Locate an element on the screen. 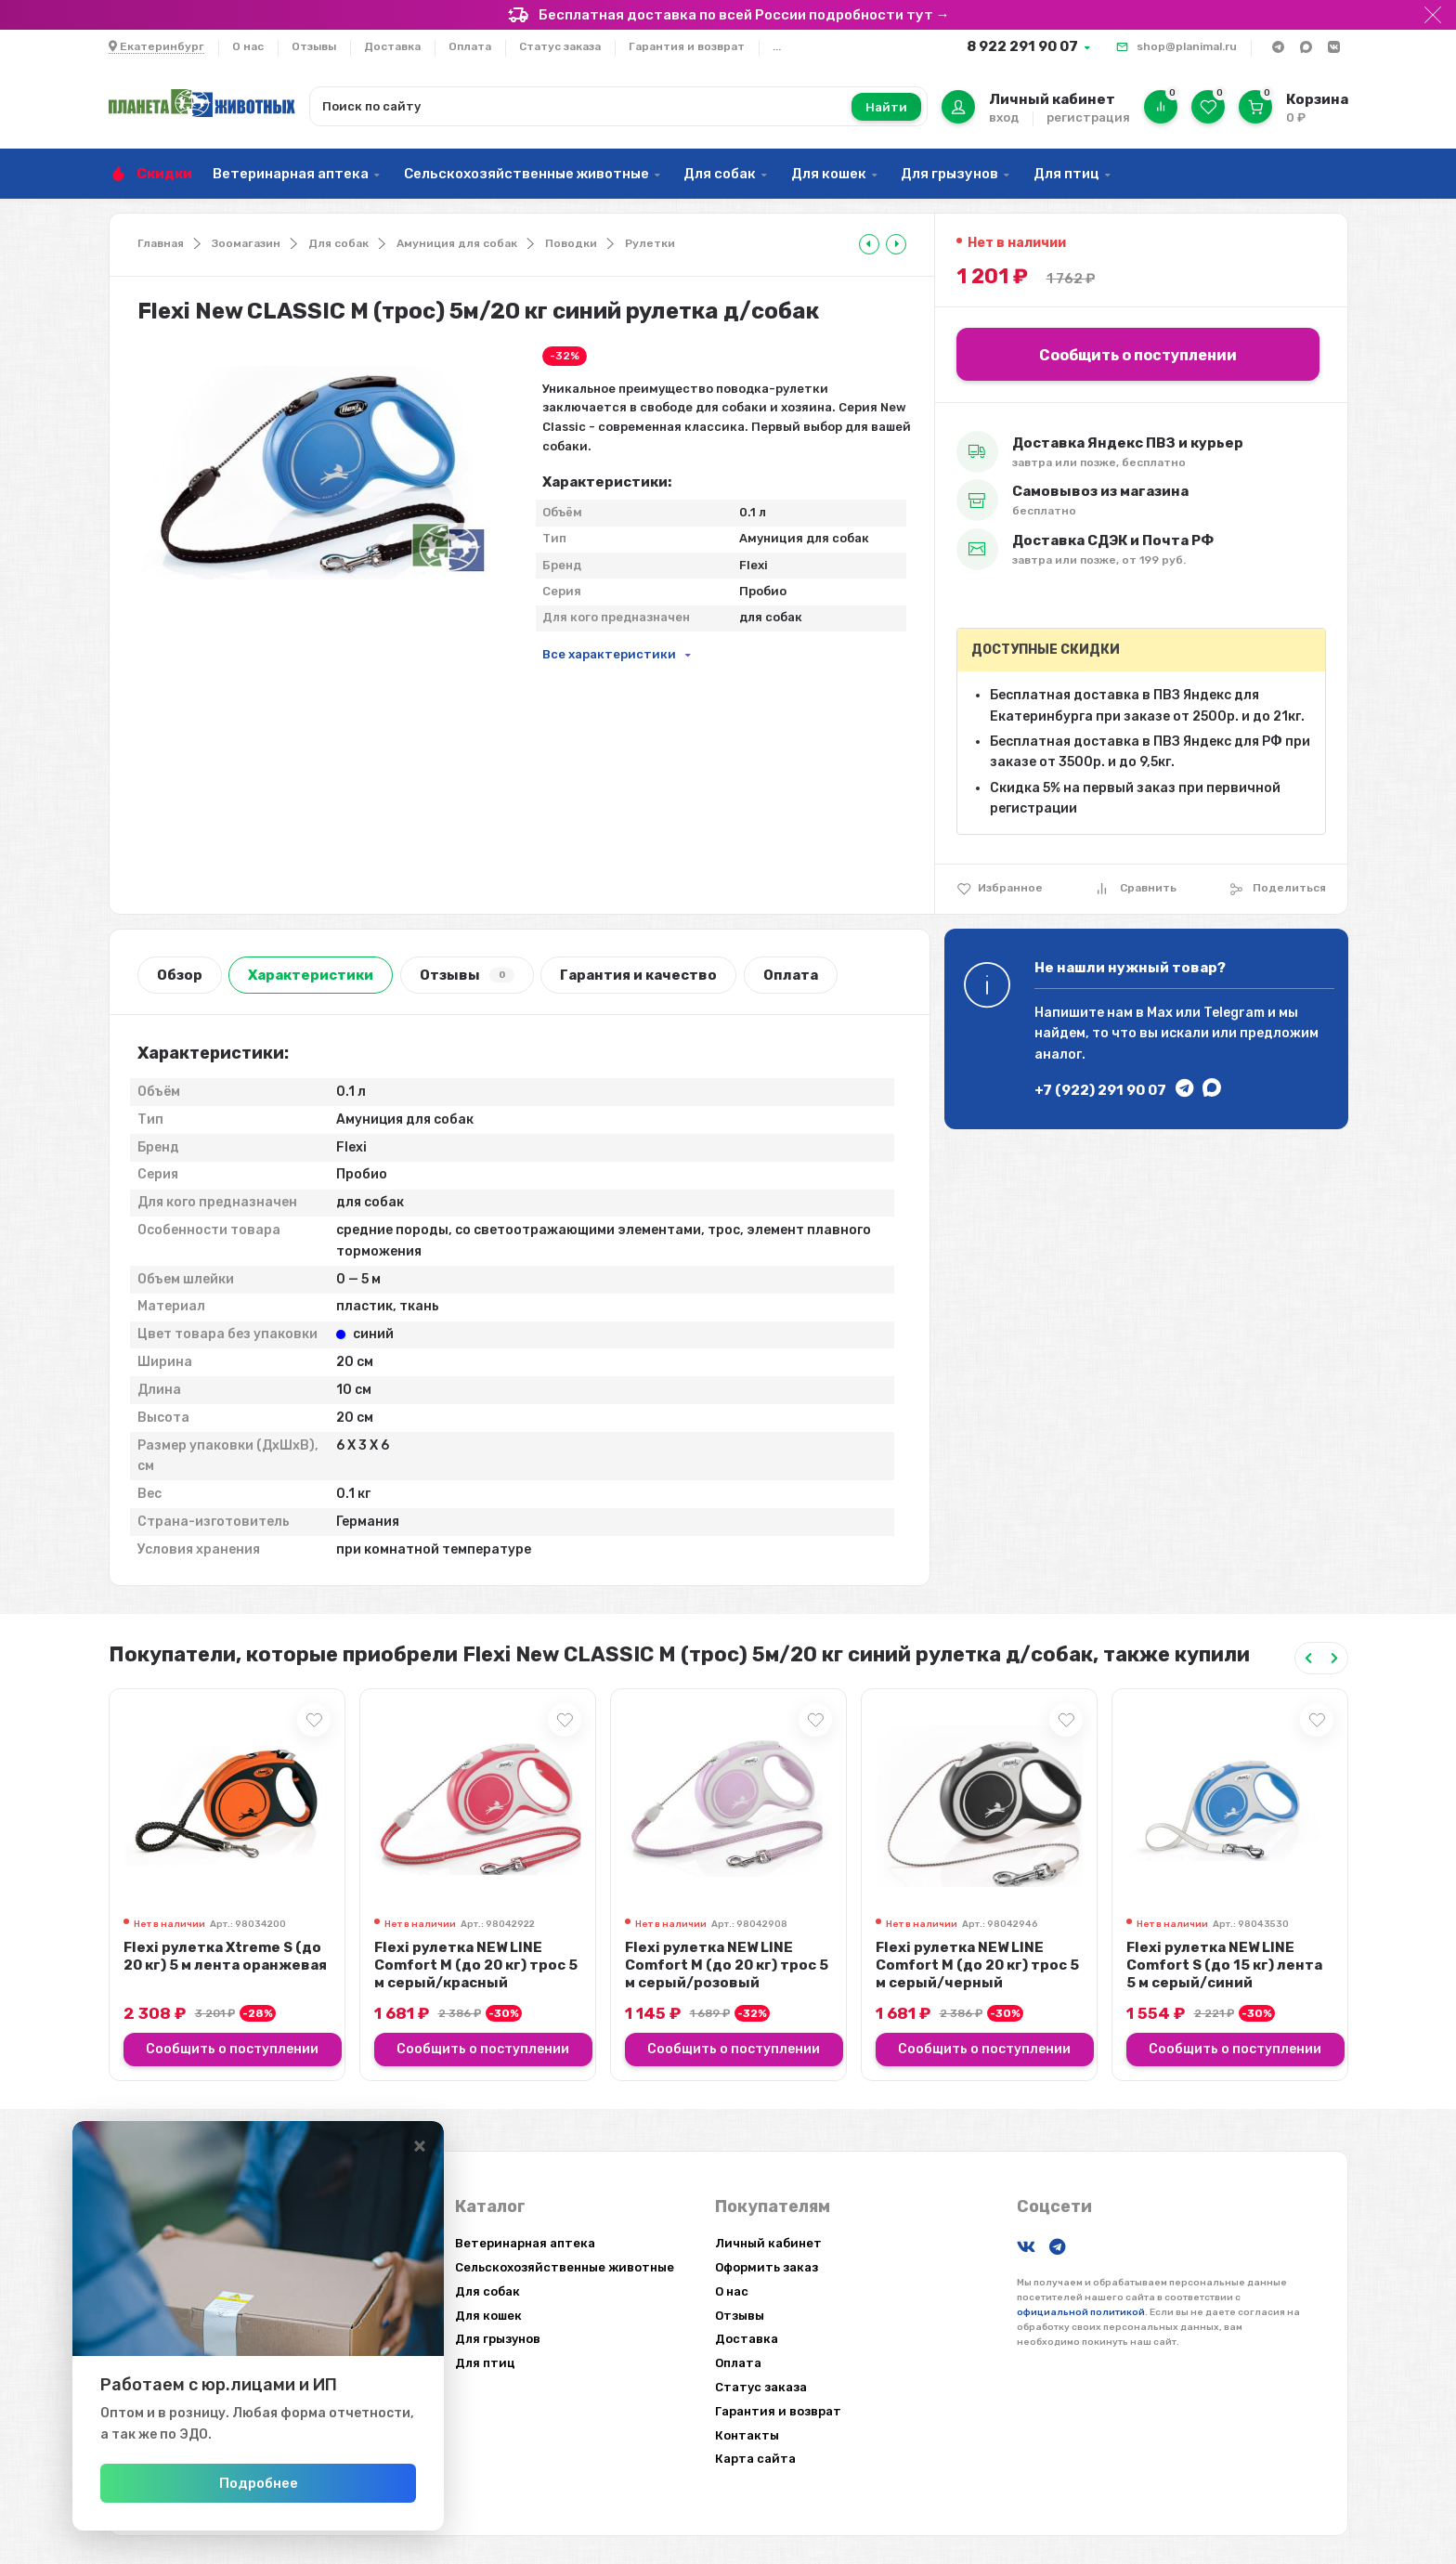 This screenshot has height=2564, width=1456. Оформить заказ is located at coordinates (766, 2267).